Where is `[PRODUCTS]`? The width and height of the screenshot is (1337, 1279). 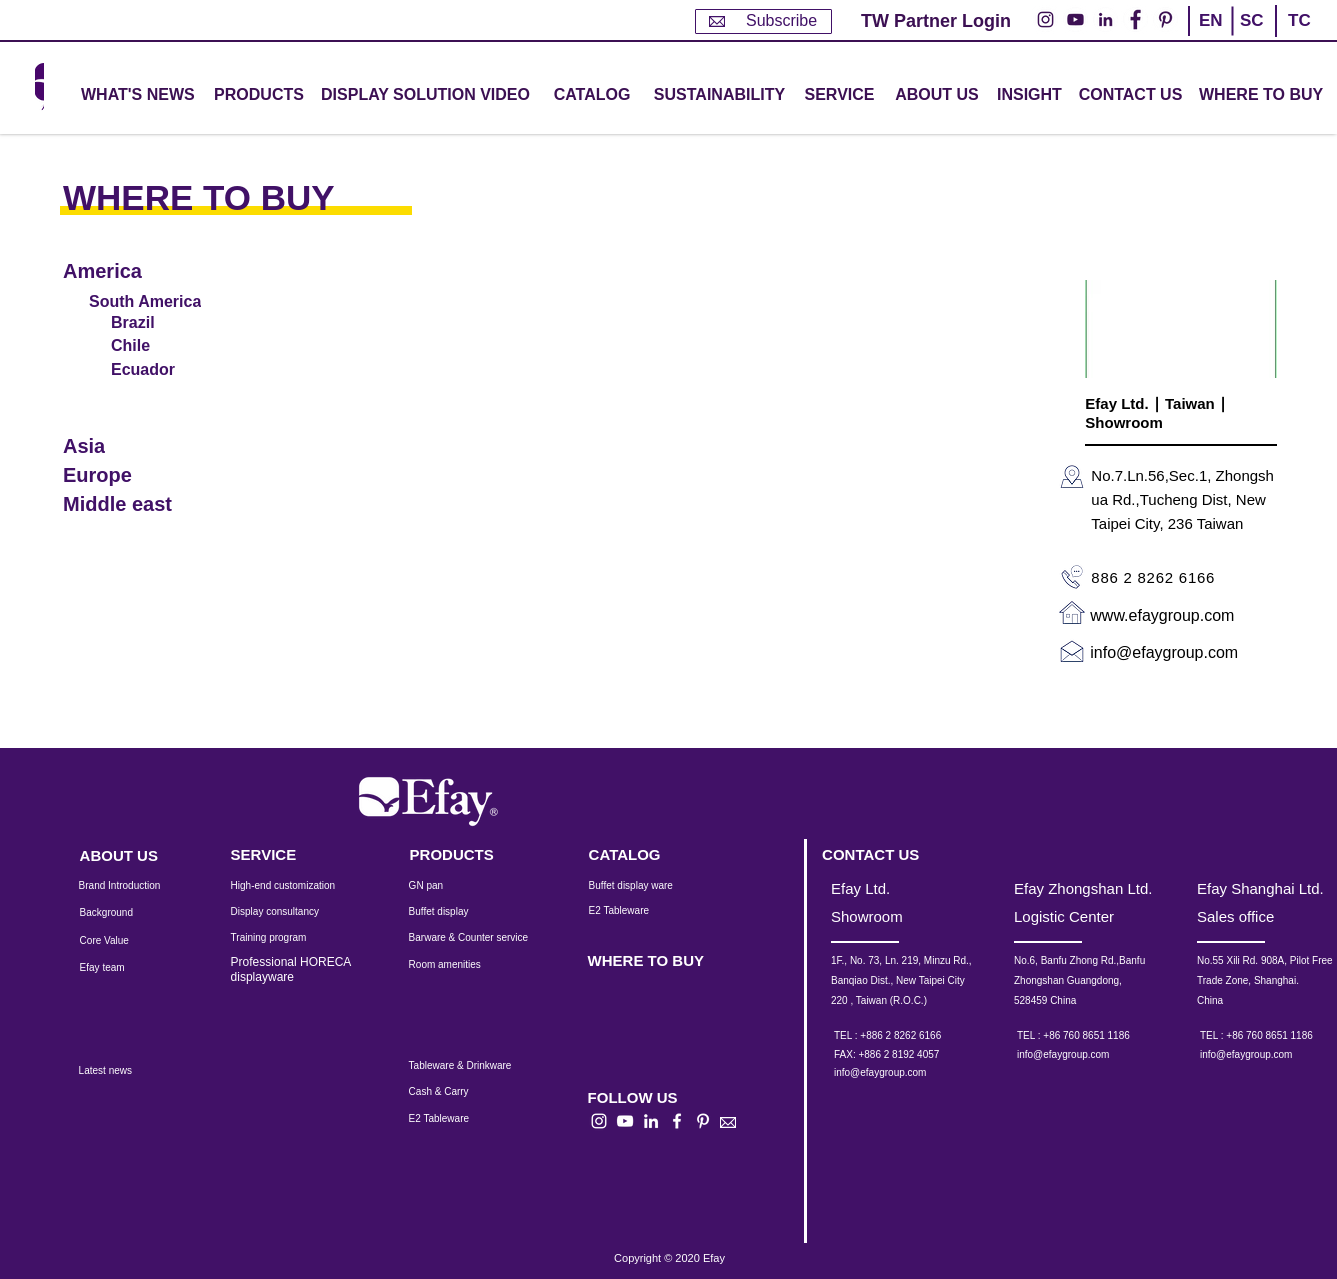
[PRODUCTS] is located at coordinates (464, 854).